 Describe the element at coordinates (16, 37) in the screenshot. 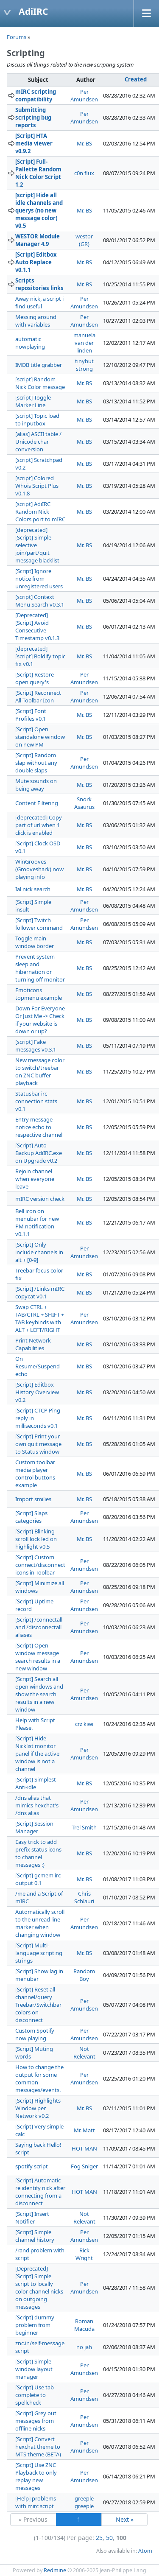

I see `Forums` at that location.